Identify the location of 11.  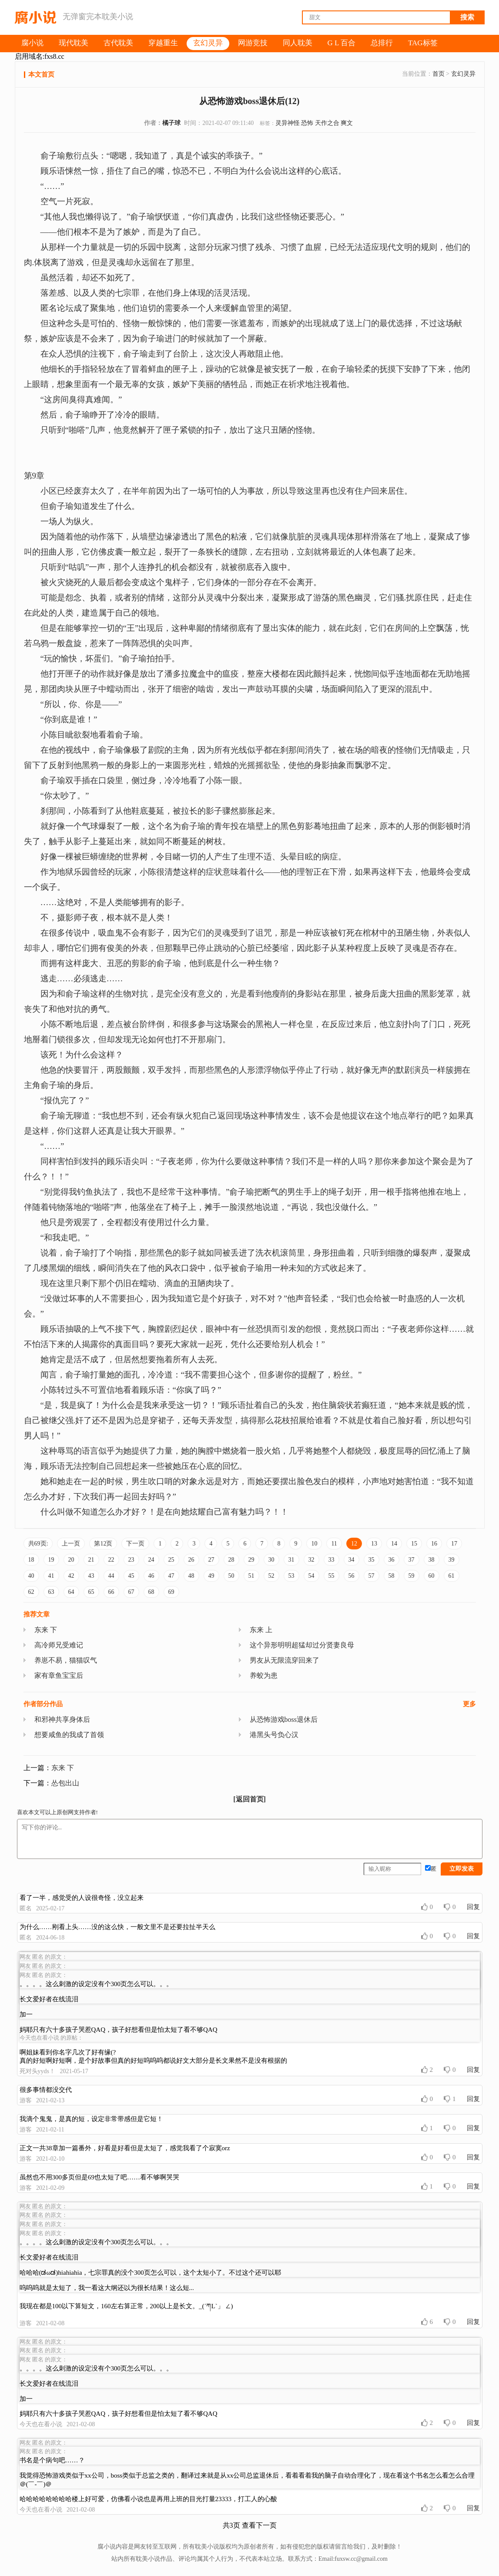
(334, 1543).